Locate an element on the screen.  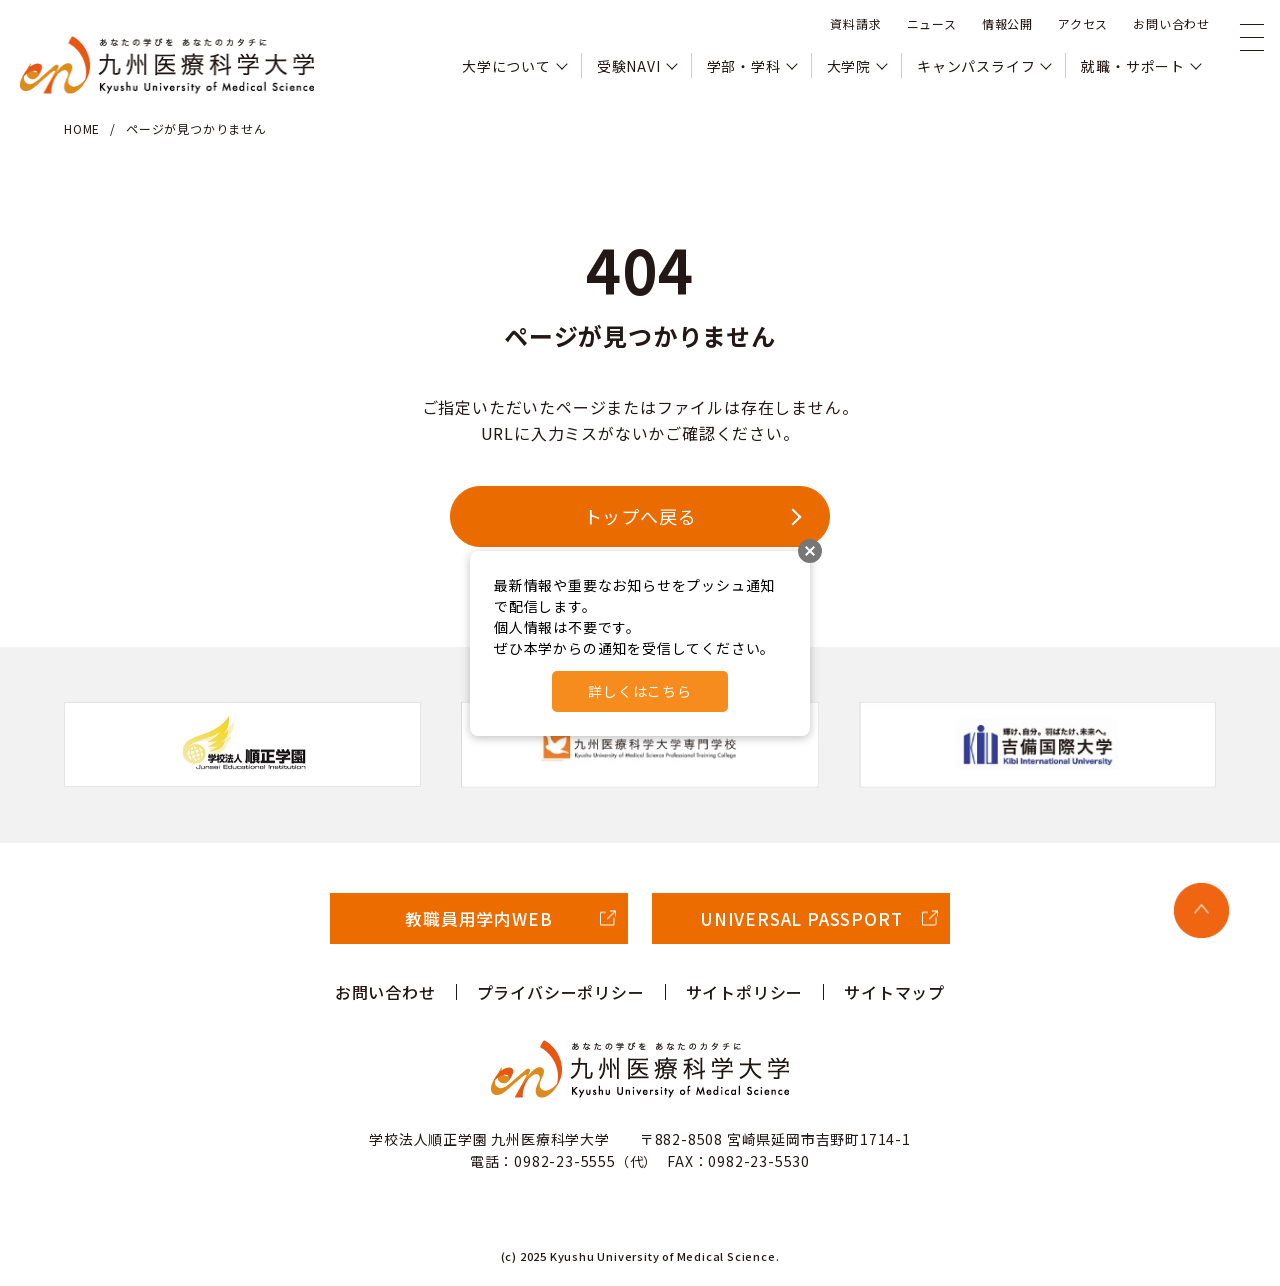
大学院 is located at coordinates (849, 66).